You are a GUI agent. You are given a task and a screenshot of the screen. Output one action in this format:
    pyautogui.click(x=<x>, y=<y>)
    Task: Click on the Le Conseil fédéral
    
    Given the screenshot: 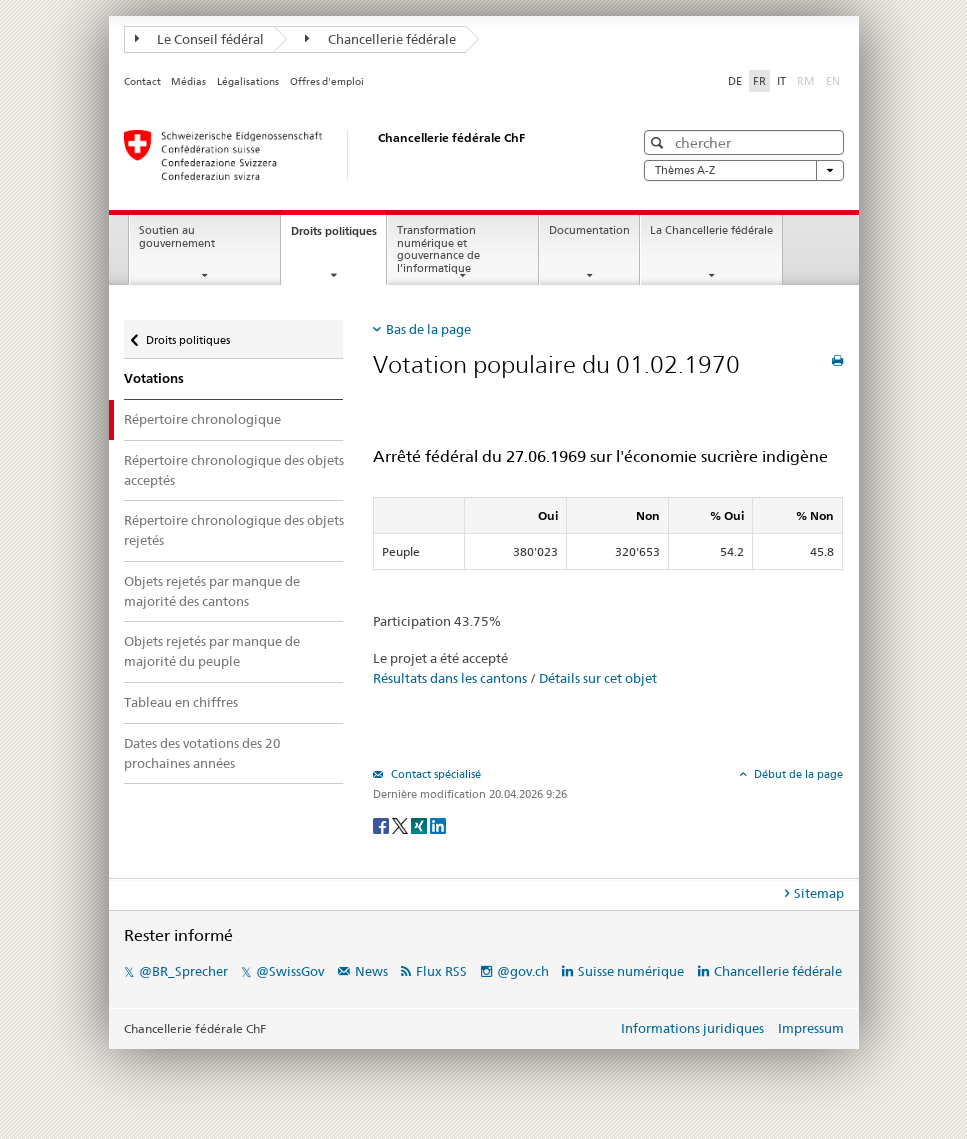 What is the action you would take?
    pyautogui.click(x=200, y=39)
    